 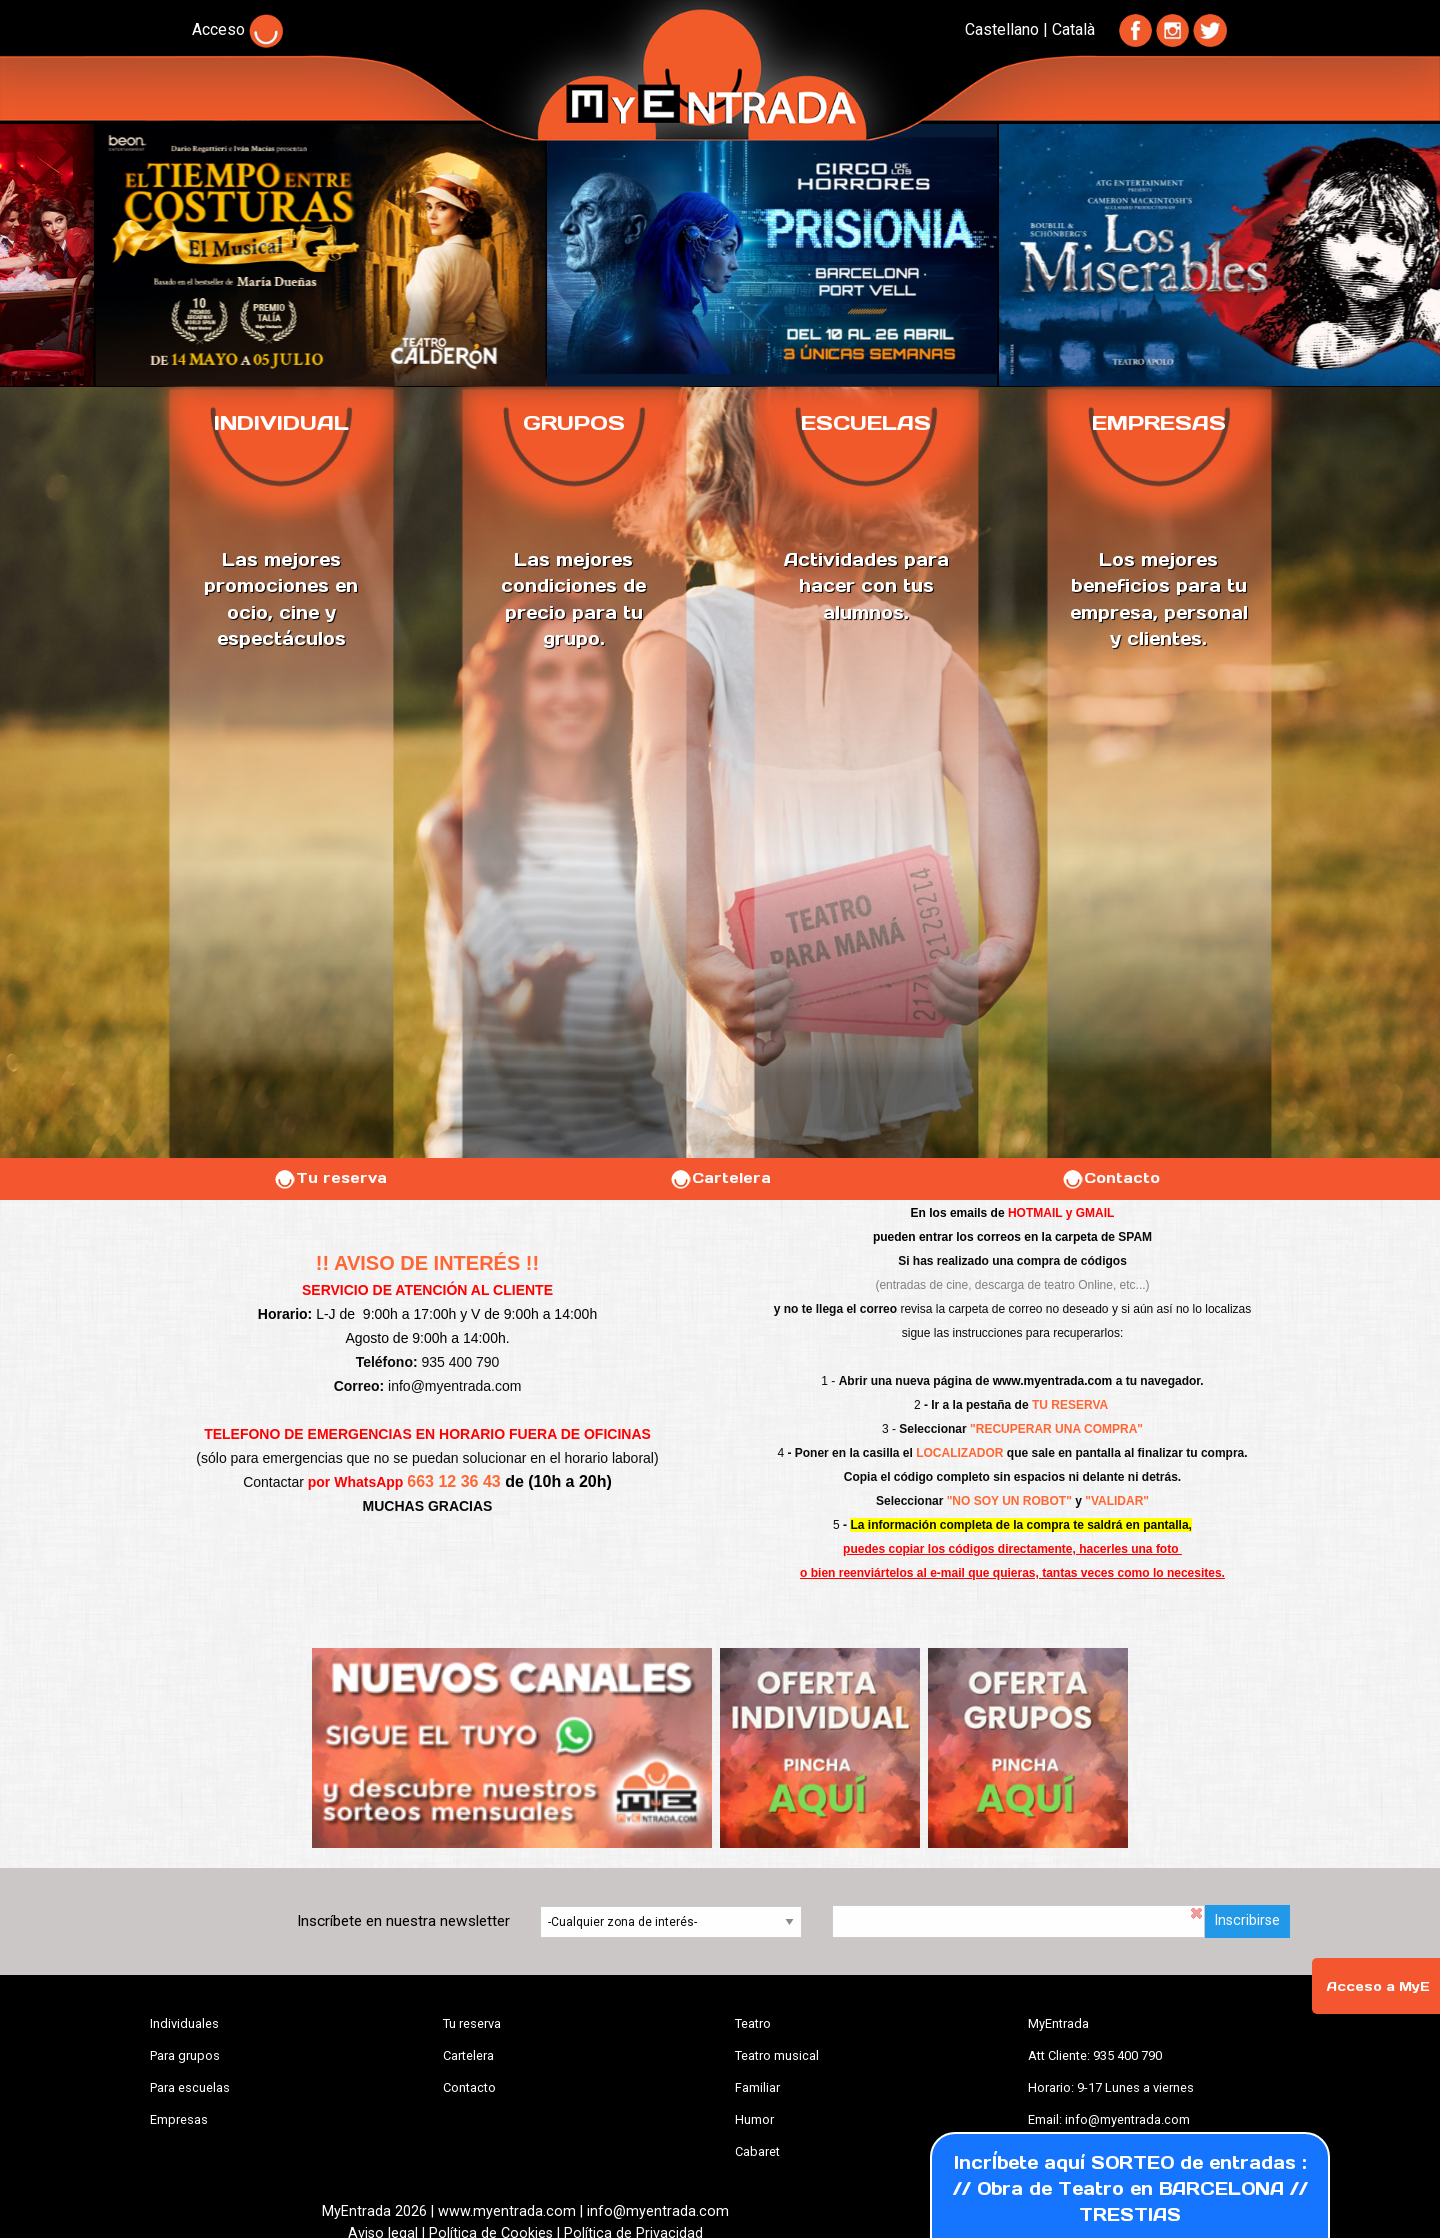 I want to click on Castellano, so click(x=1002, y=29).